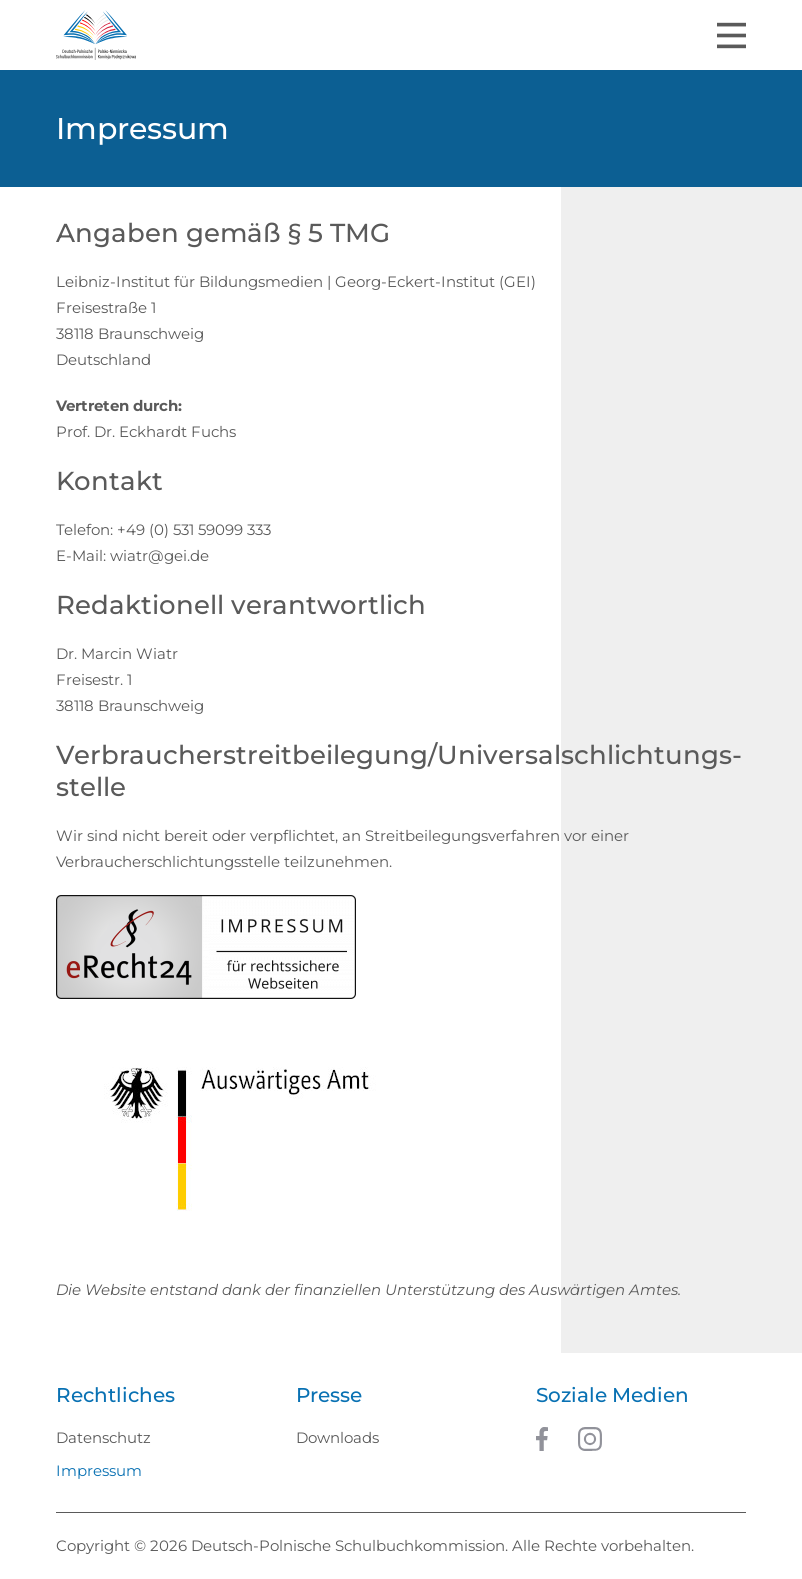 Image resolution: width=802 pixels, height=1579 pixels. What do you see at coordinates (731, 35) in the screenshot?
I see `[Toggle navigation]` at bounding box center [731, 35].